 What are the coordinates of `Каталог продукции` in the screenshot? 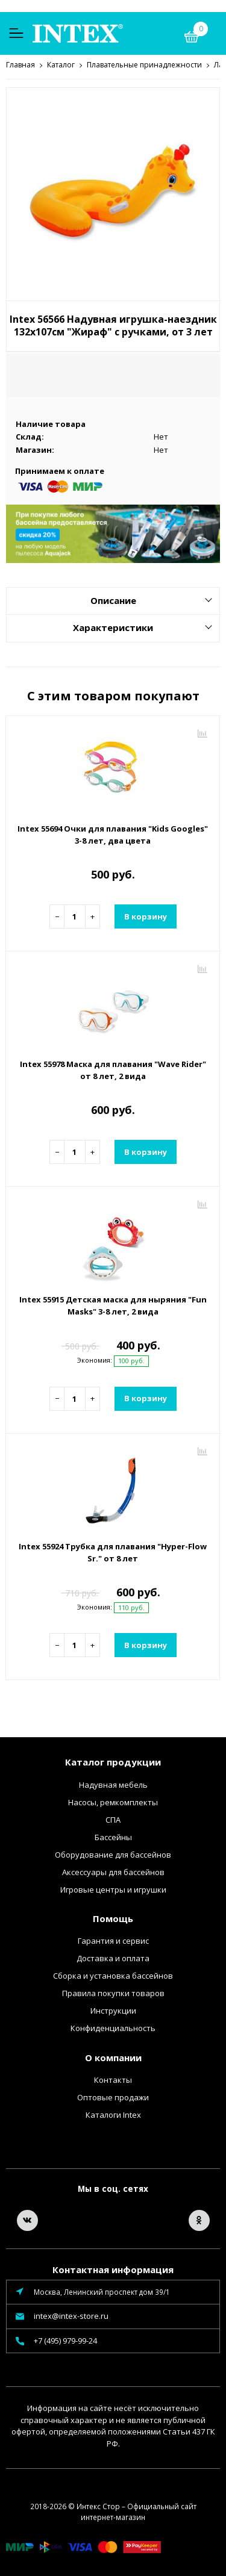 It's located at (113, 1761).